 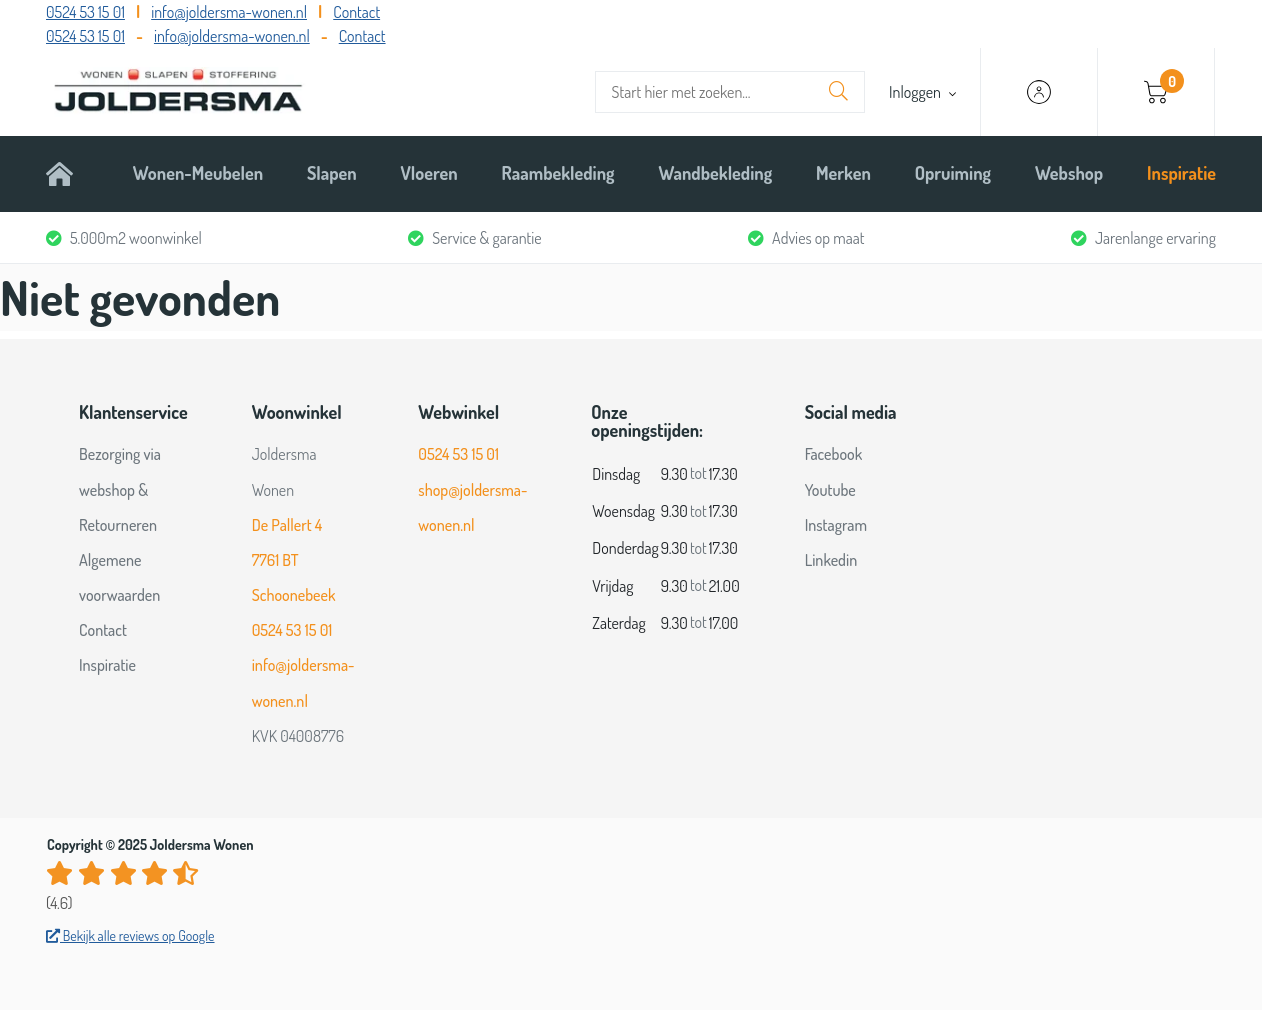 What do you see at coordinates (1181, 173) in the screenshot?
I see `Inspiratie` at bounding box center [1181, 173].